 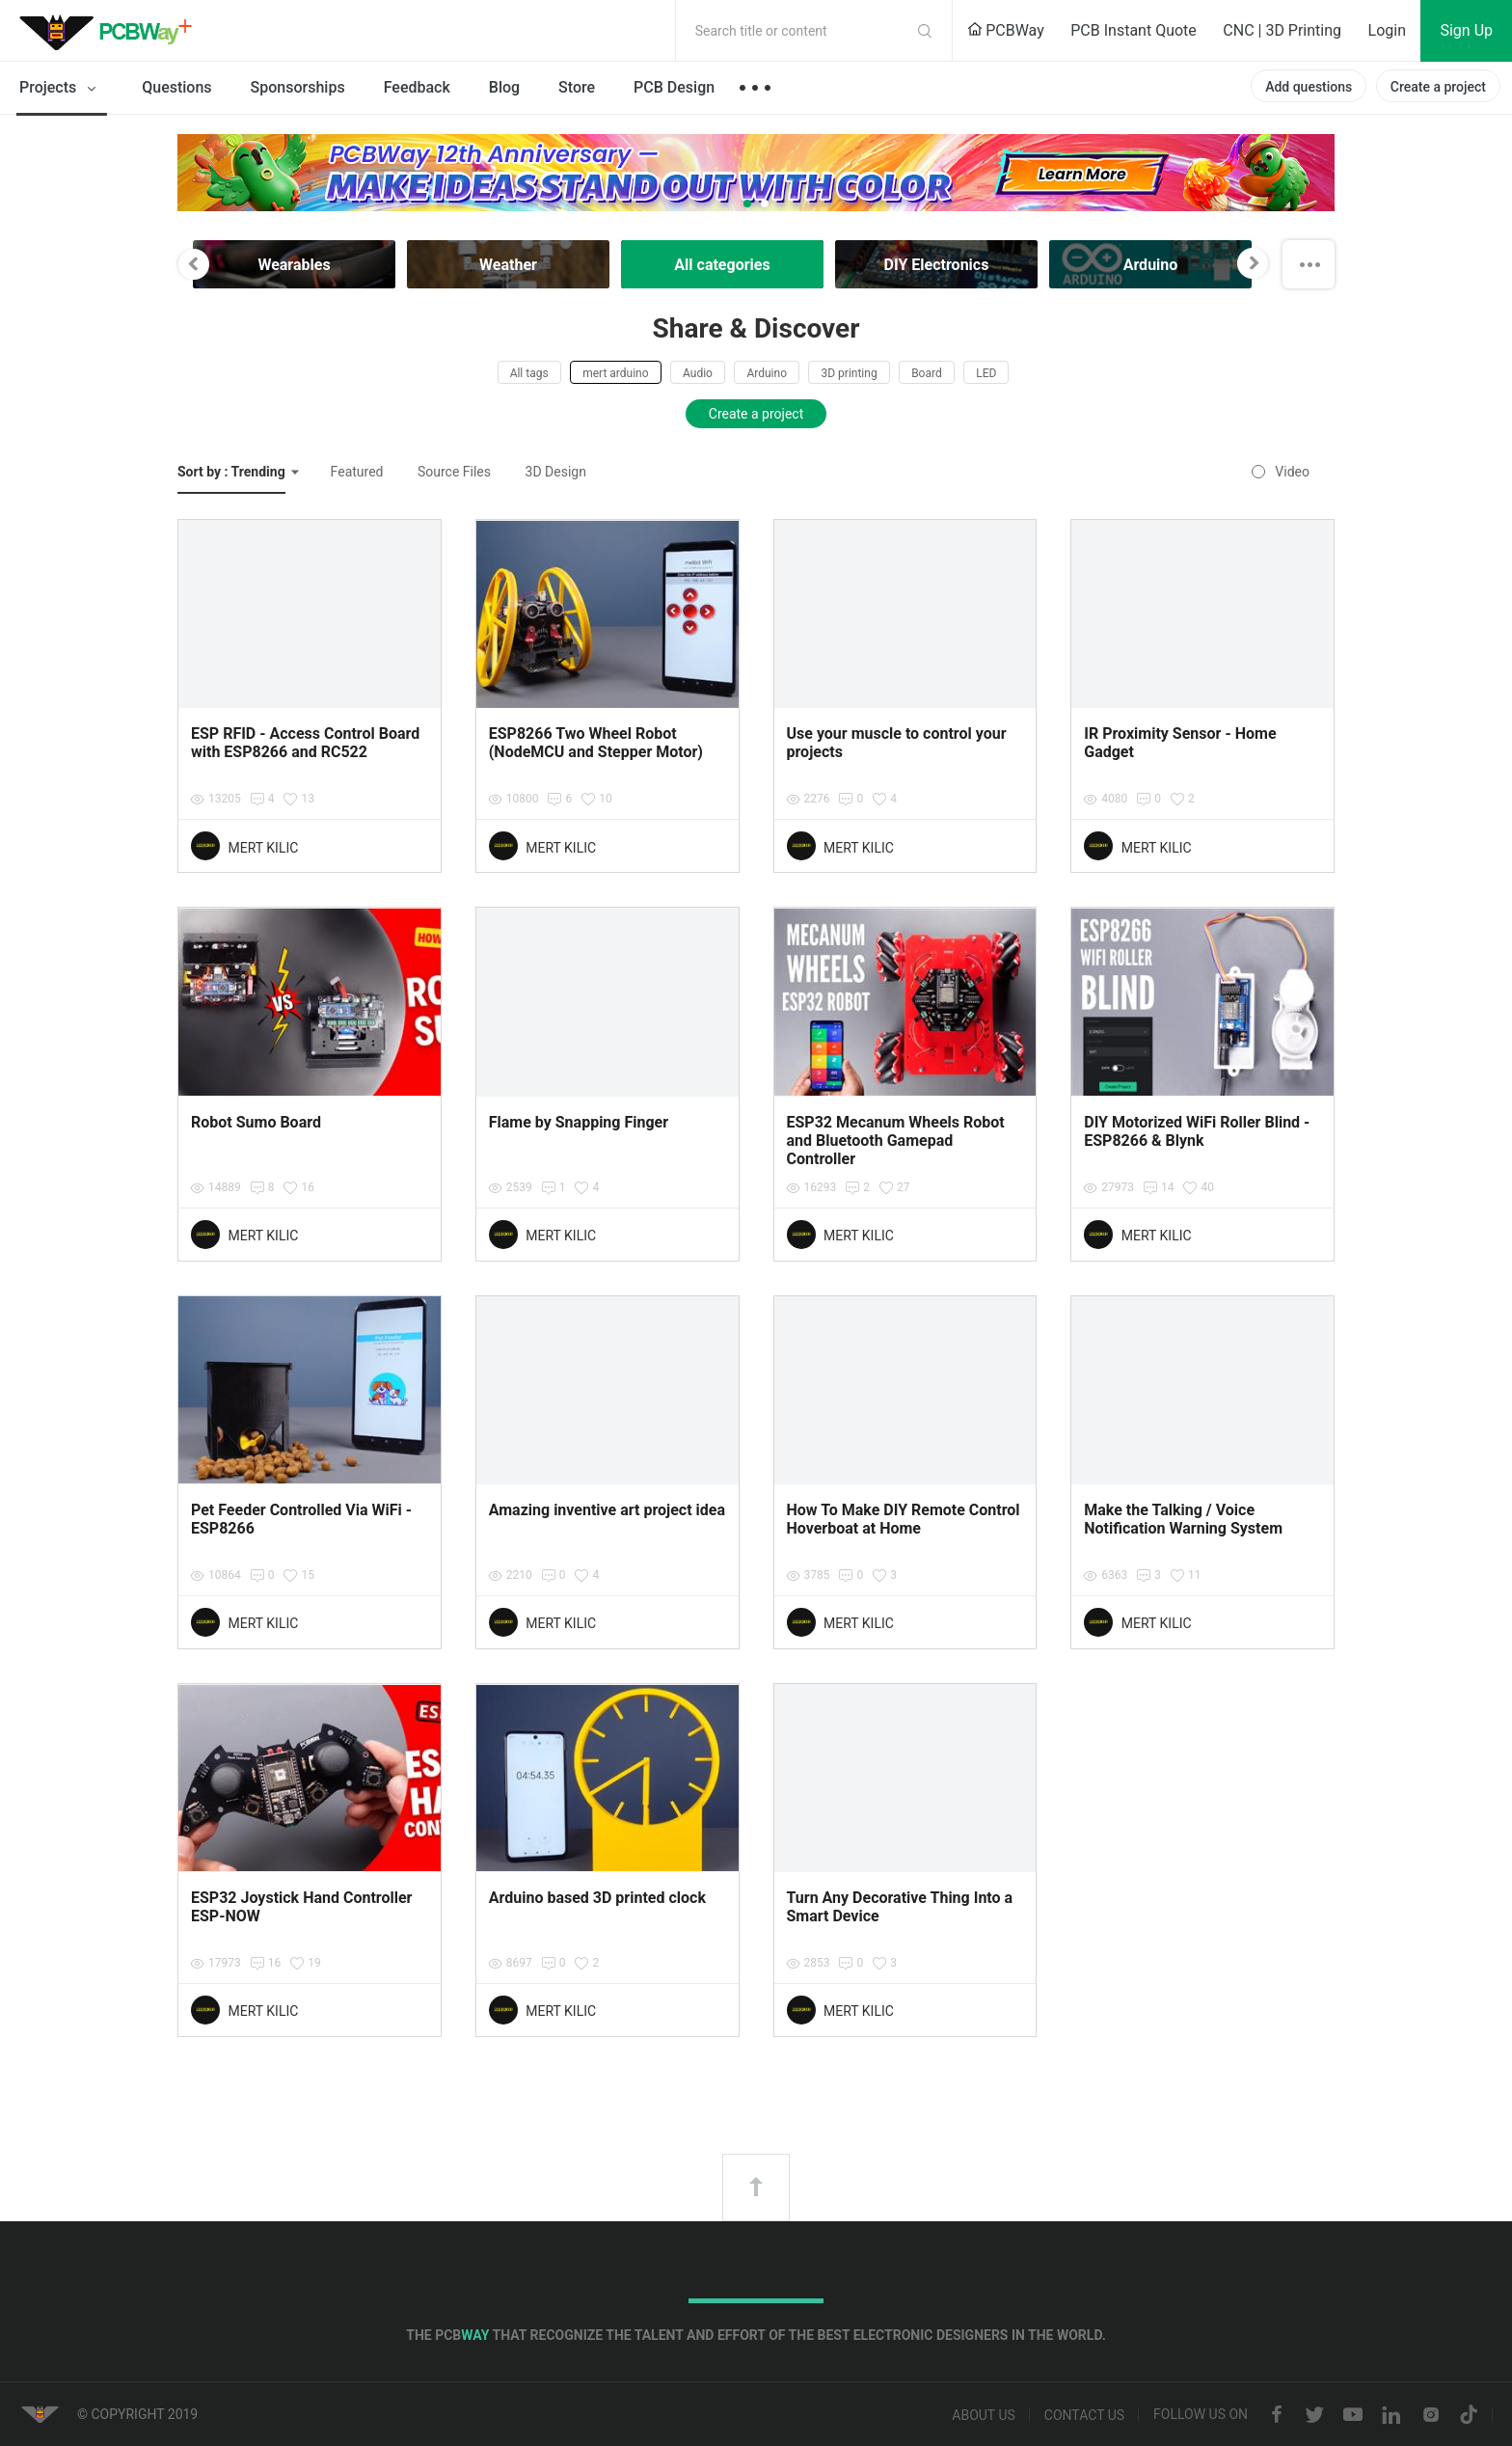 What do you see at coordinates (1387, 30) in the screenshot?
I see `Login` at bounding box center [1387, 30].